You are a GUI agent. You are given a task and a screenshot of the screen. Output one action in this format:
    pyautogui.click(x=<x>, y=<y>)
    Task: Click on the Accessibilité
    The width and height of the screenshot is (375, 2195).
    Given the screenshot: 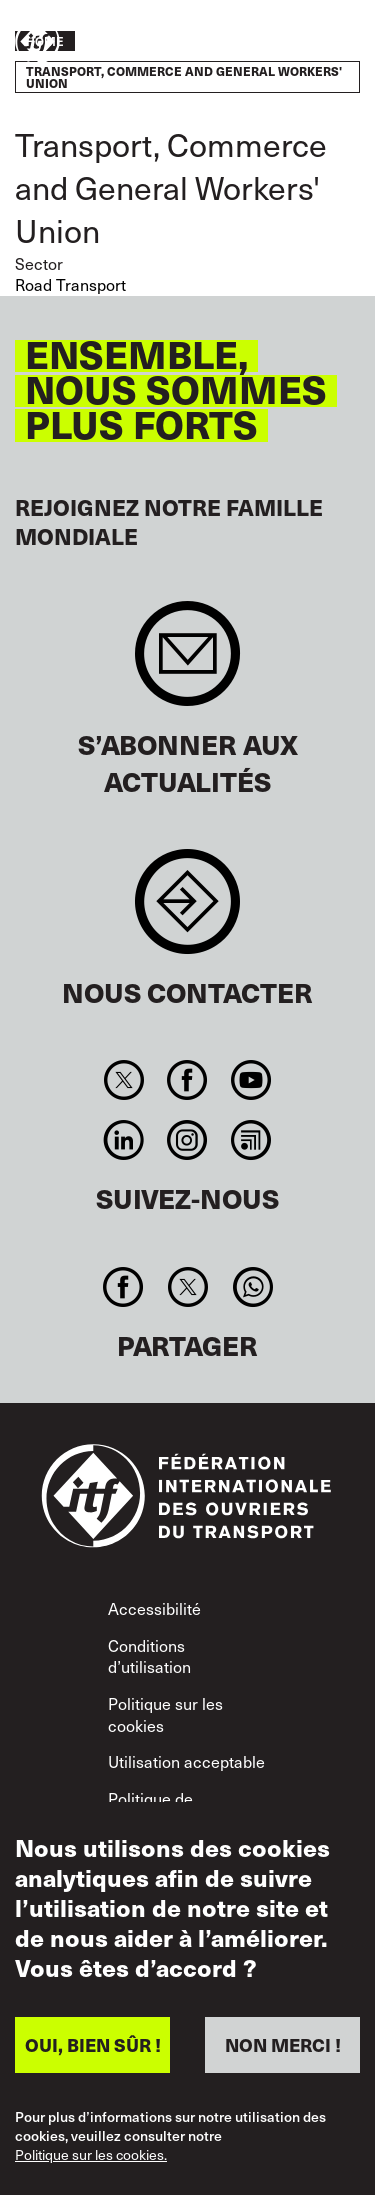 What is the action you would take?
    pyautogui.click(x=154, y=1608)
    